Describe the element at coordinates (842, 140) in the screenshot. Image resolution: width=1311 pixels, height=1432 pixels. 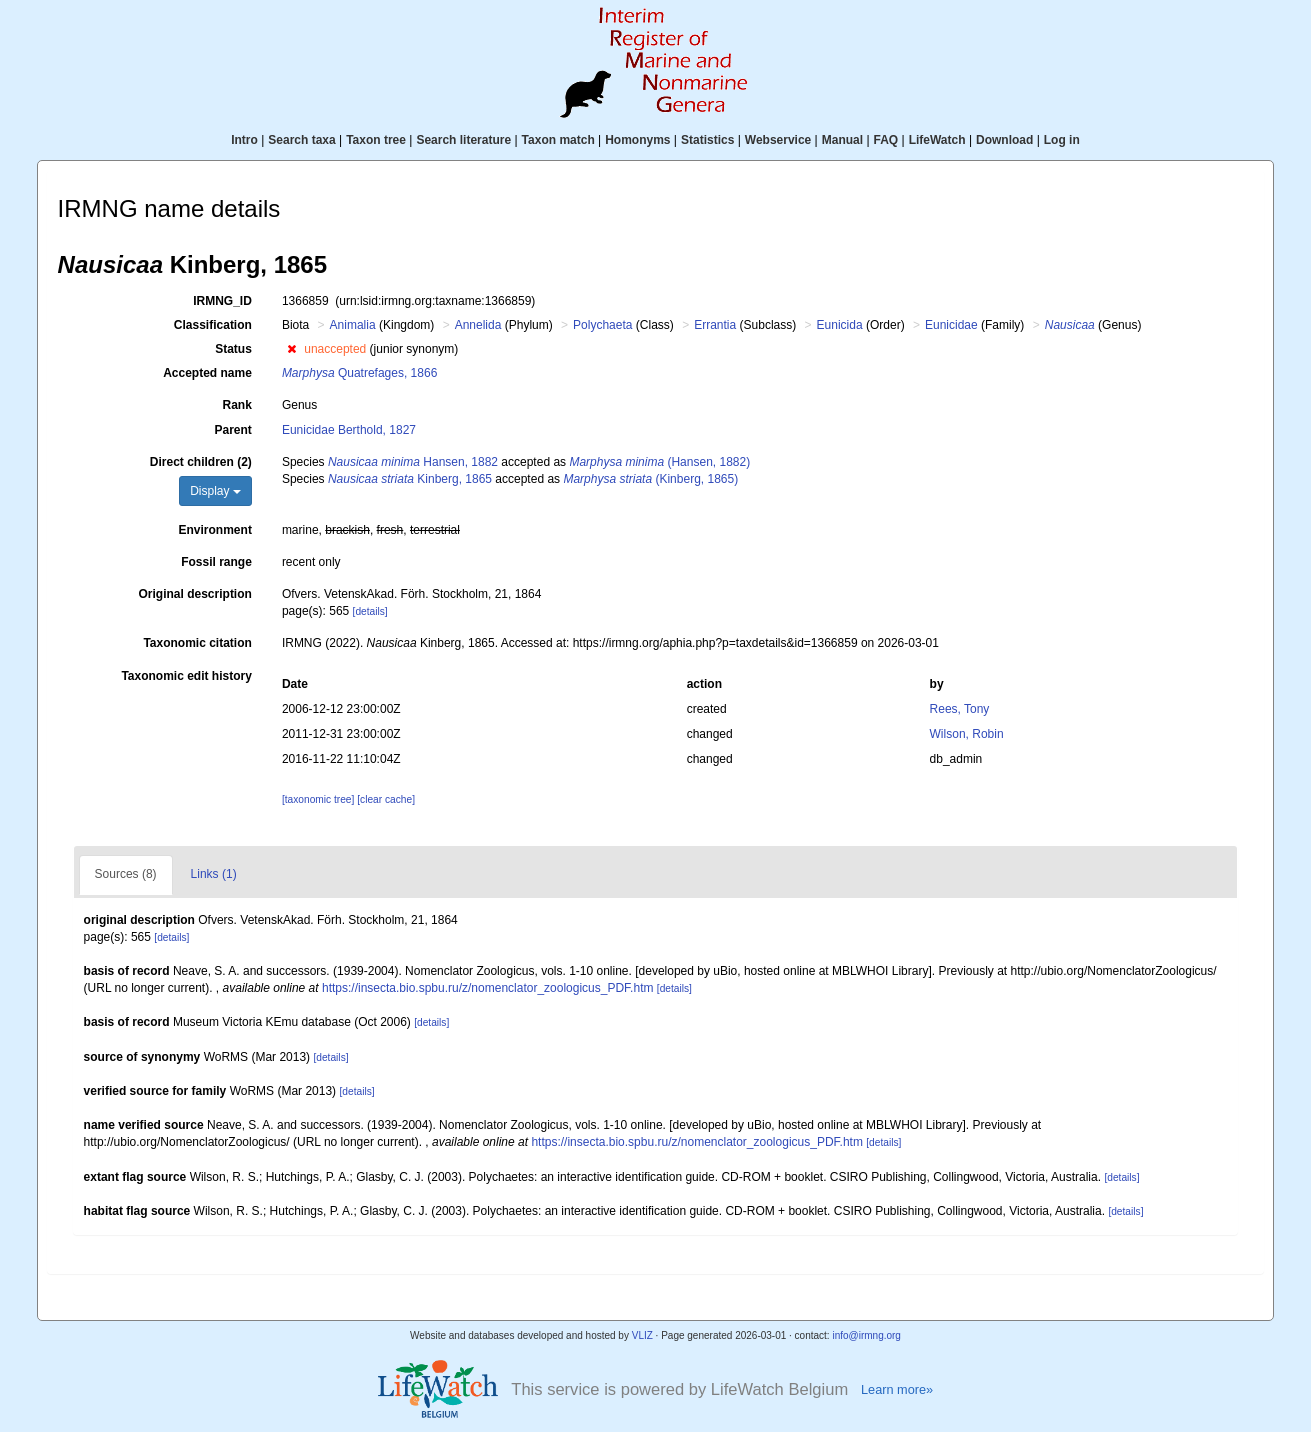
I see `Manual` at that location.